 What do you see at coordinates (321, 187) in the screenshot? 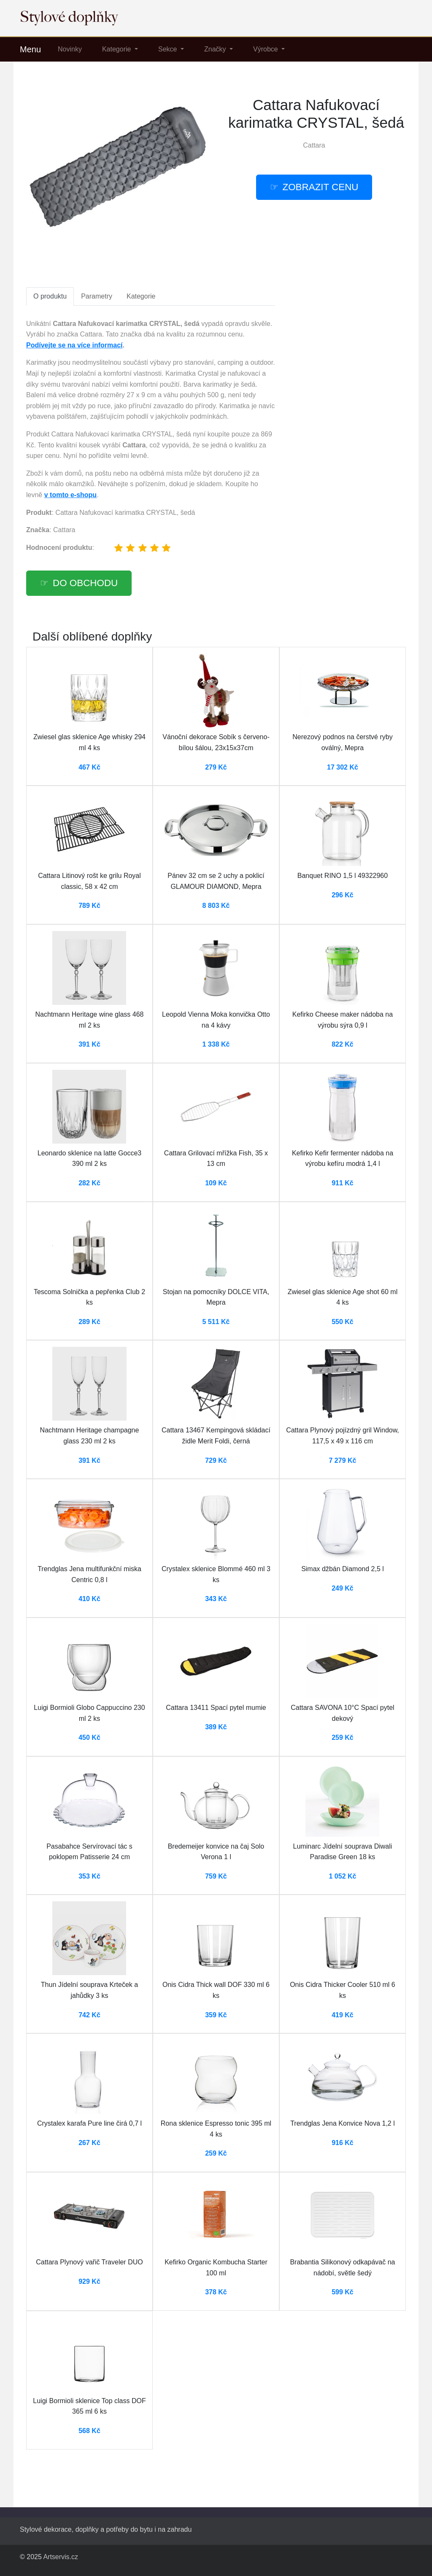
I see `Zobrazit cenu` at bounding box center [321, 187].